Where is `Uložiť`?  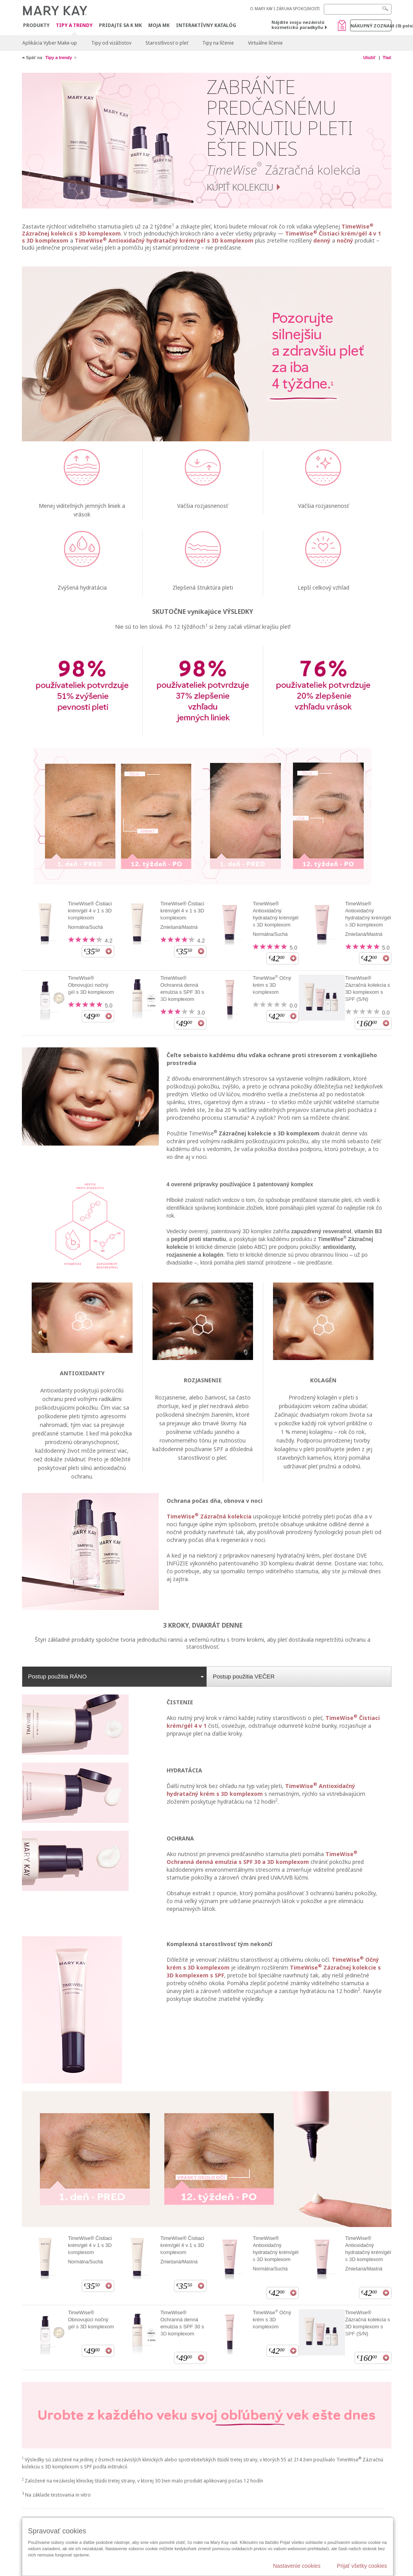 Uložiť is located at coordinates (369, 57).